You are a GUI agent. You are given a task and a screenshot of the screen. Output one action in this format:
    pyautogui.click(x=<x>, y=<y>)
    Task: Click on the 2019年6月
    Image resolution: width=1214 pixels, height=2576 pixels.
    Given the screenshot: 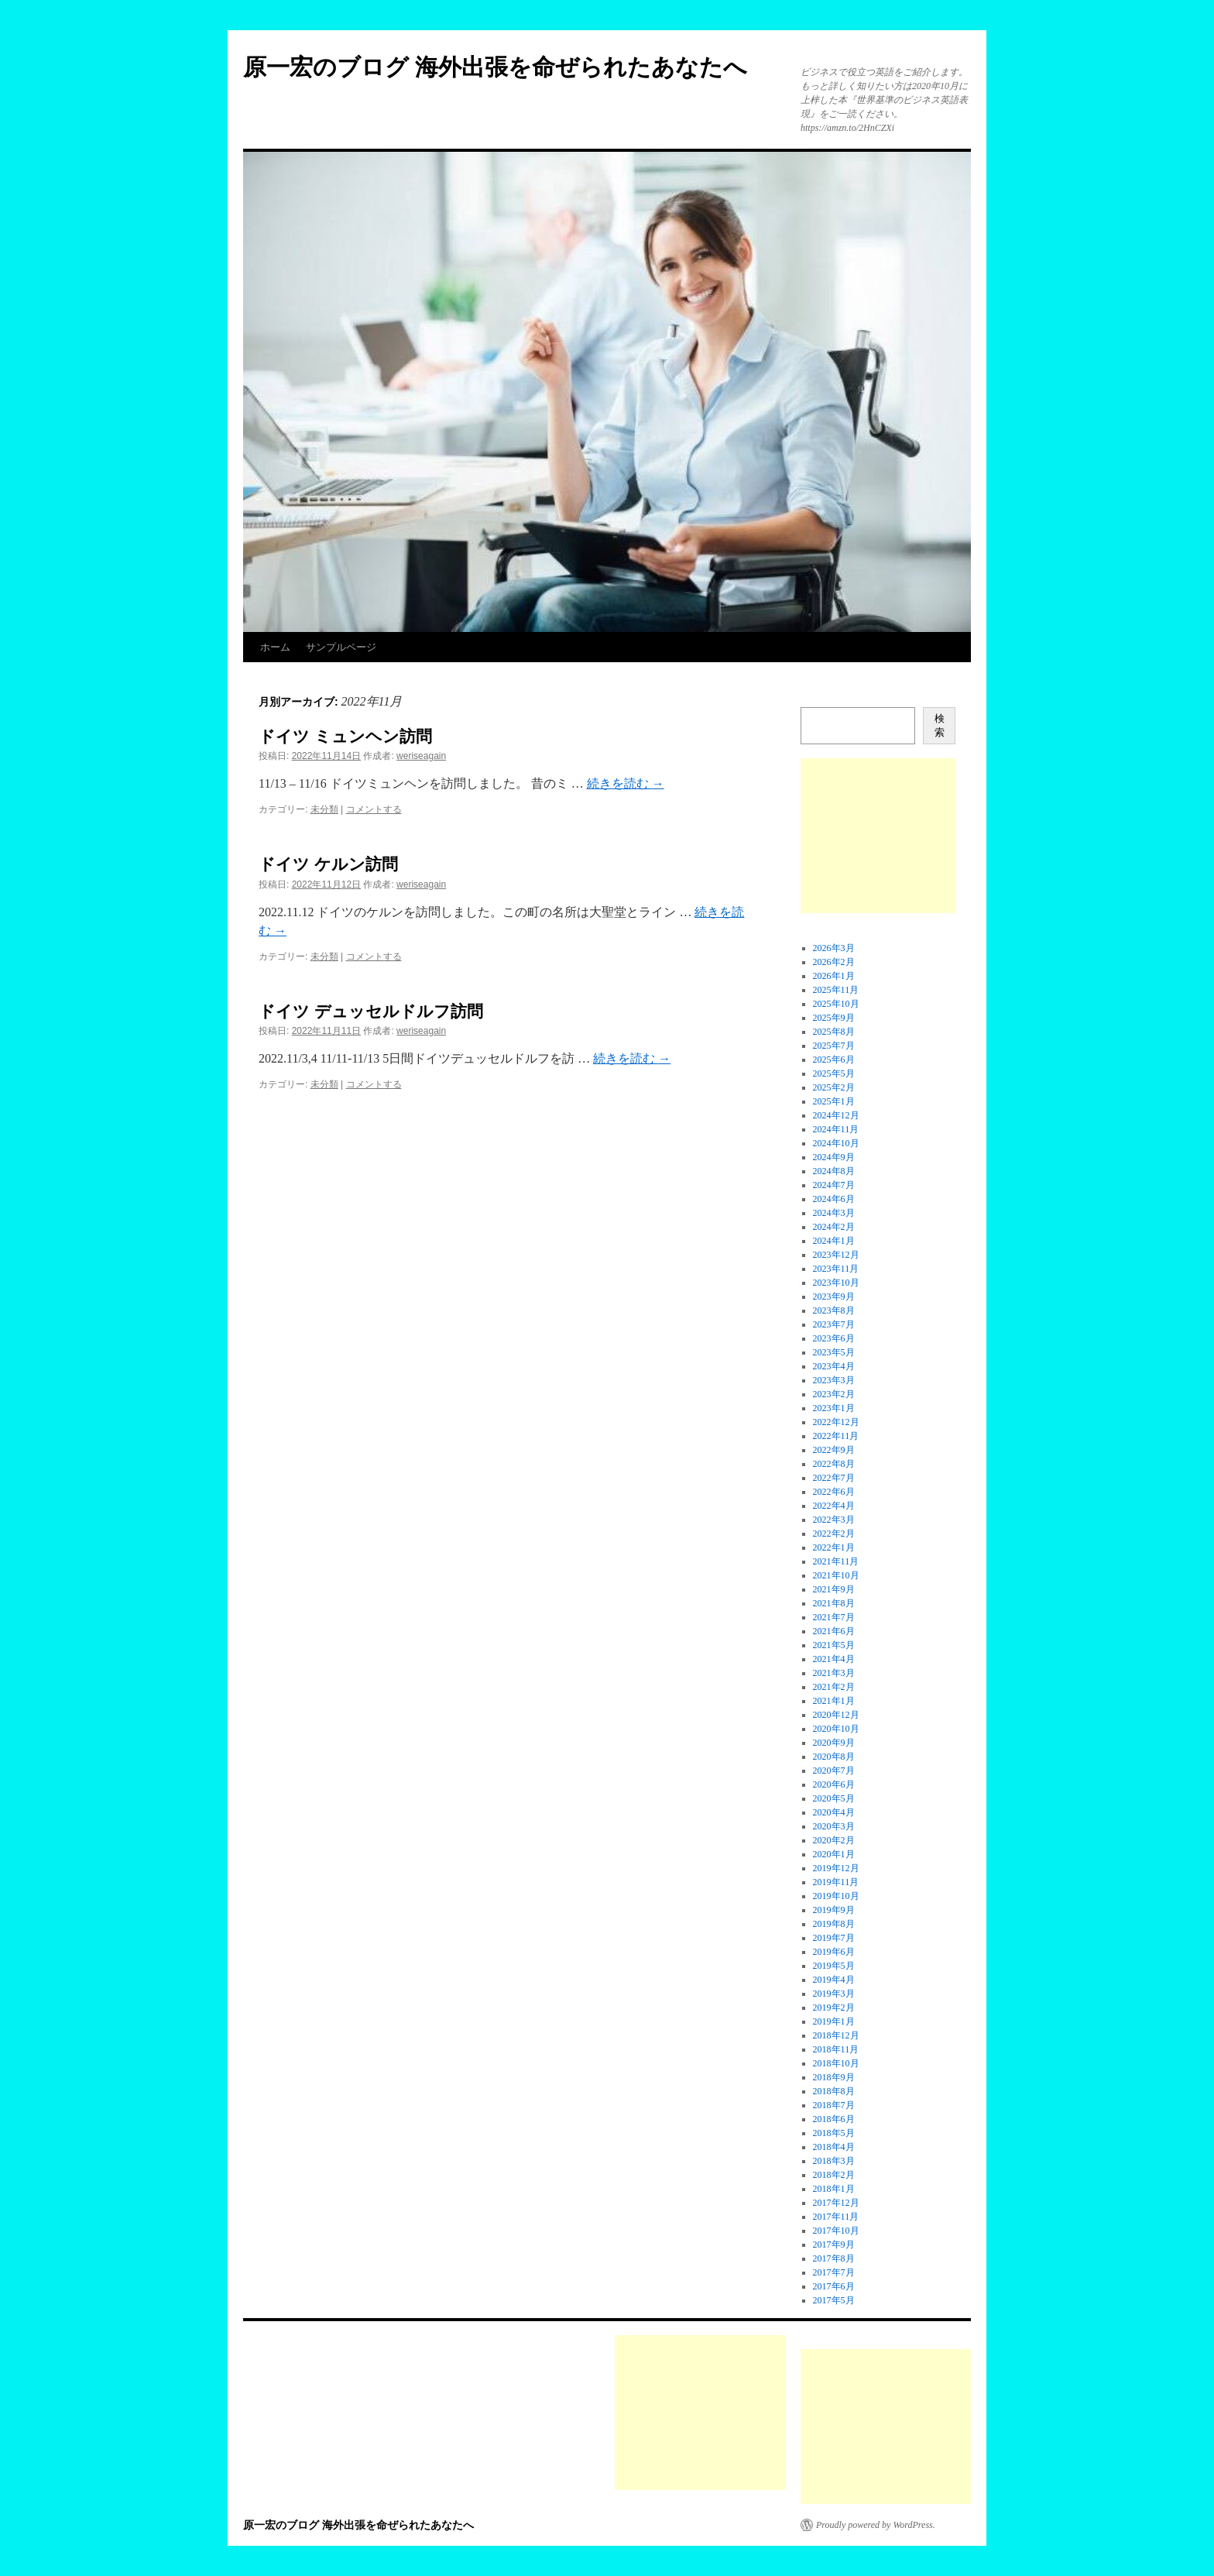 What is the action you would take?
    pyautogui.click(x=834, y=1951)
    